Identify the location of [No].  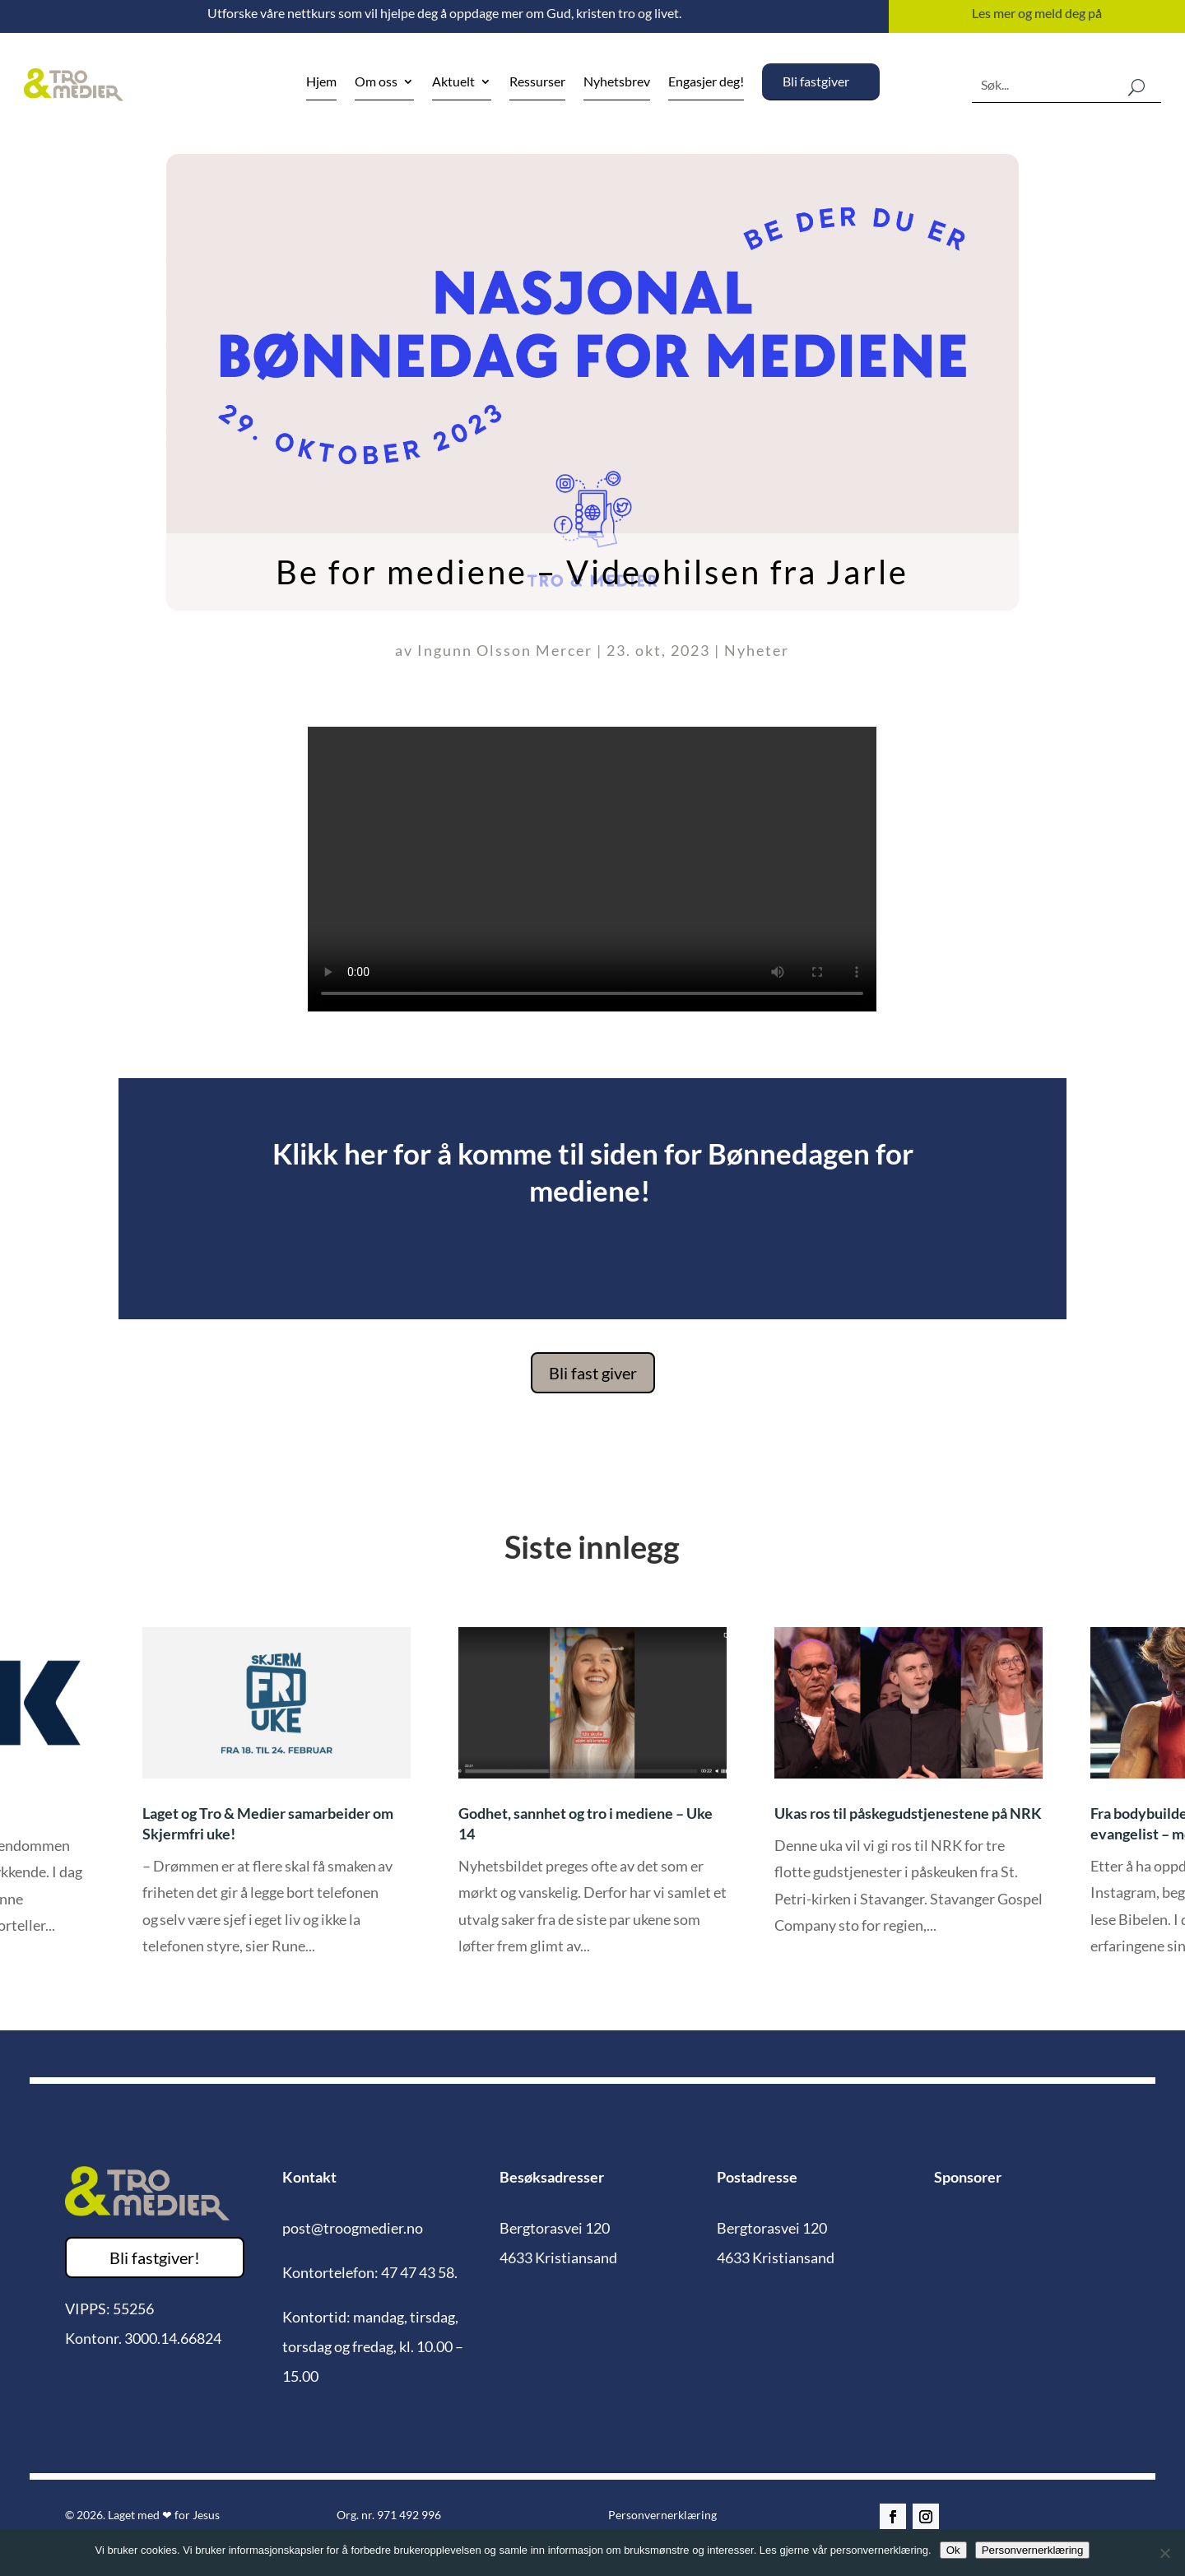
(1164, 2553).